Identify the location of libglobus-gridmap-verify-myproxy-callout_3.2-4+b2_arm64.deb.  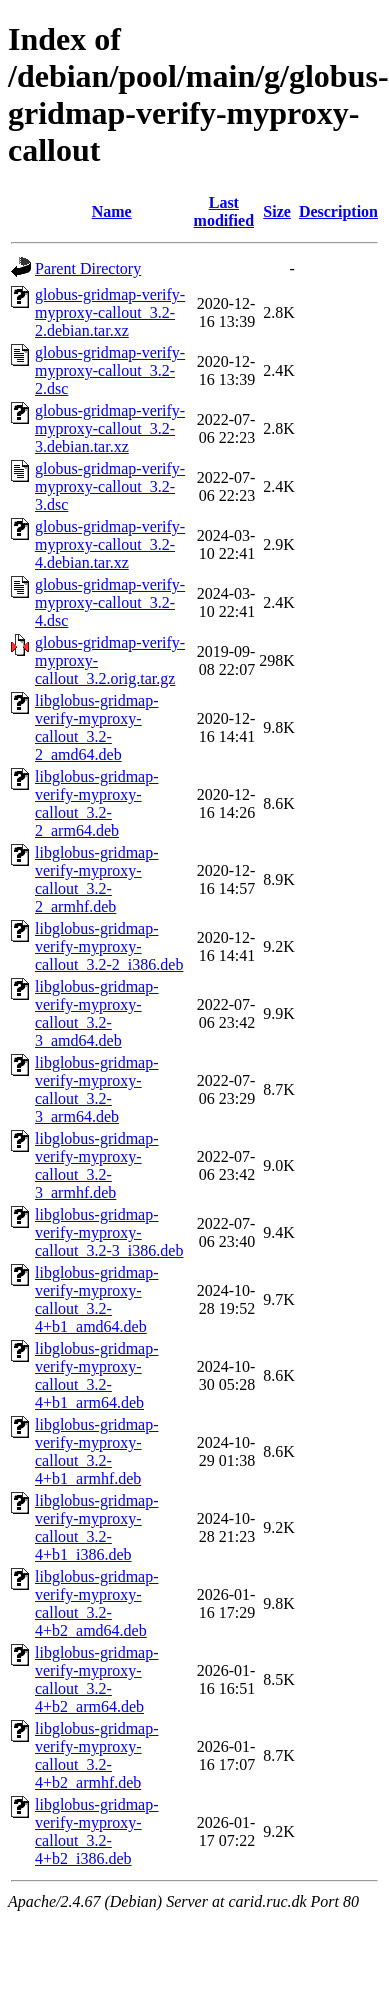
(97, 1679).